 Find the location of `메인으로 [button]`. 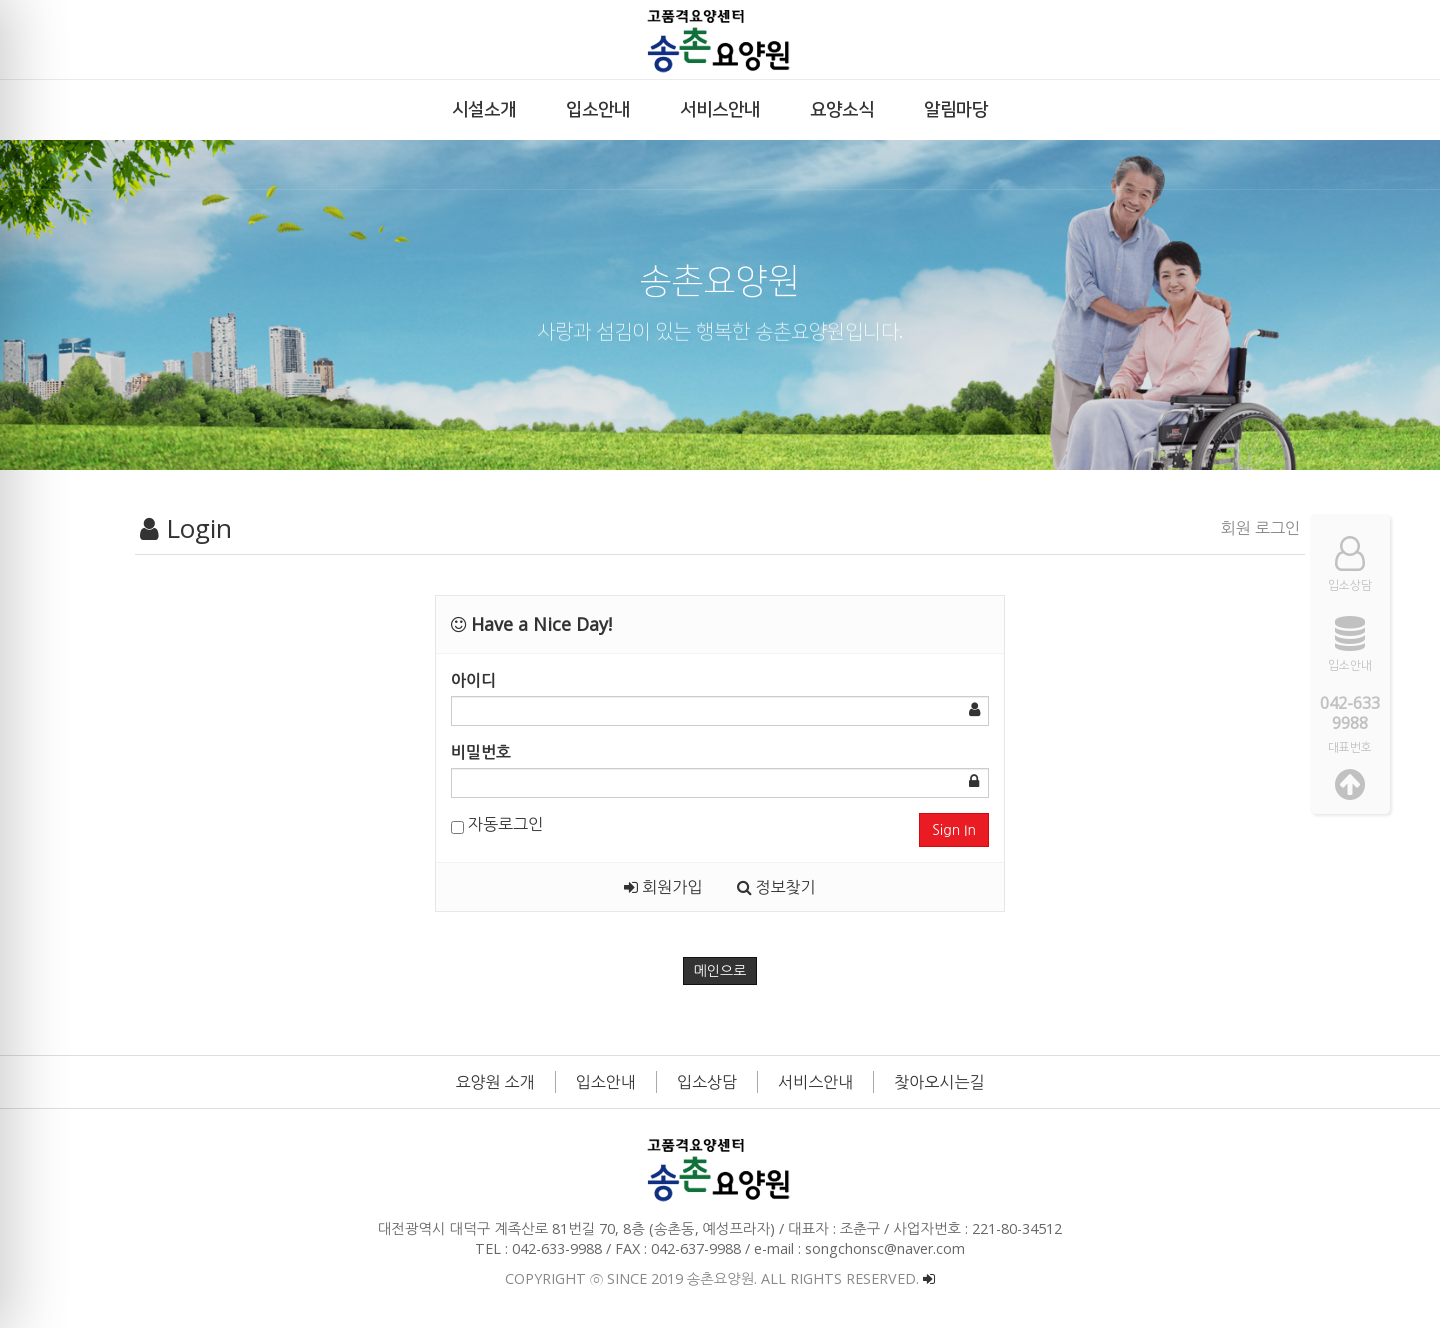

메인으로 [button] is located at coordinates (720, 971).